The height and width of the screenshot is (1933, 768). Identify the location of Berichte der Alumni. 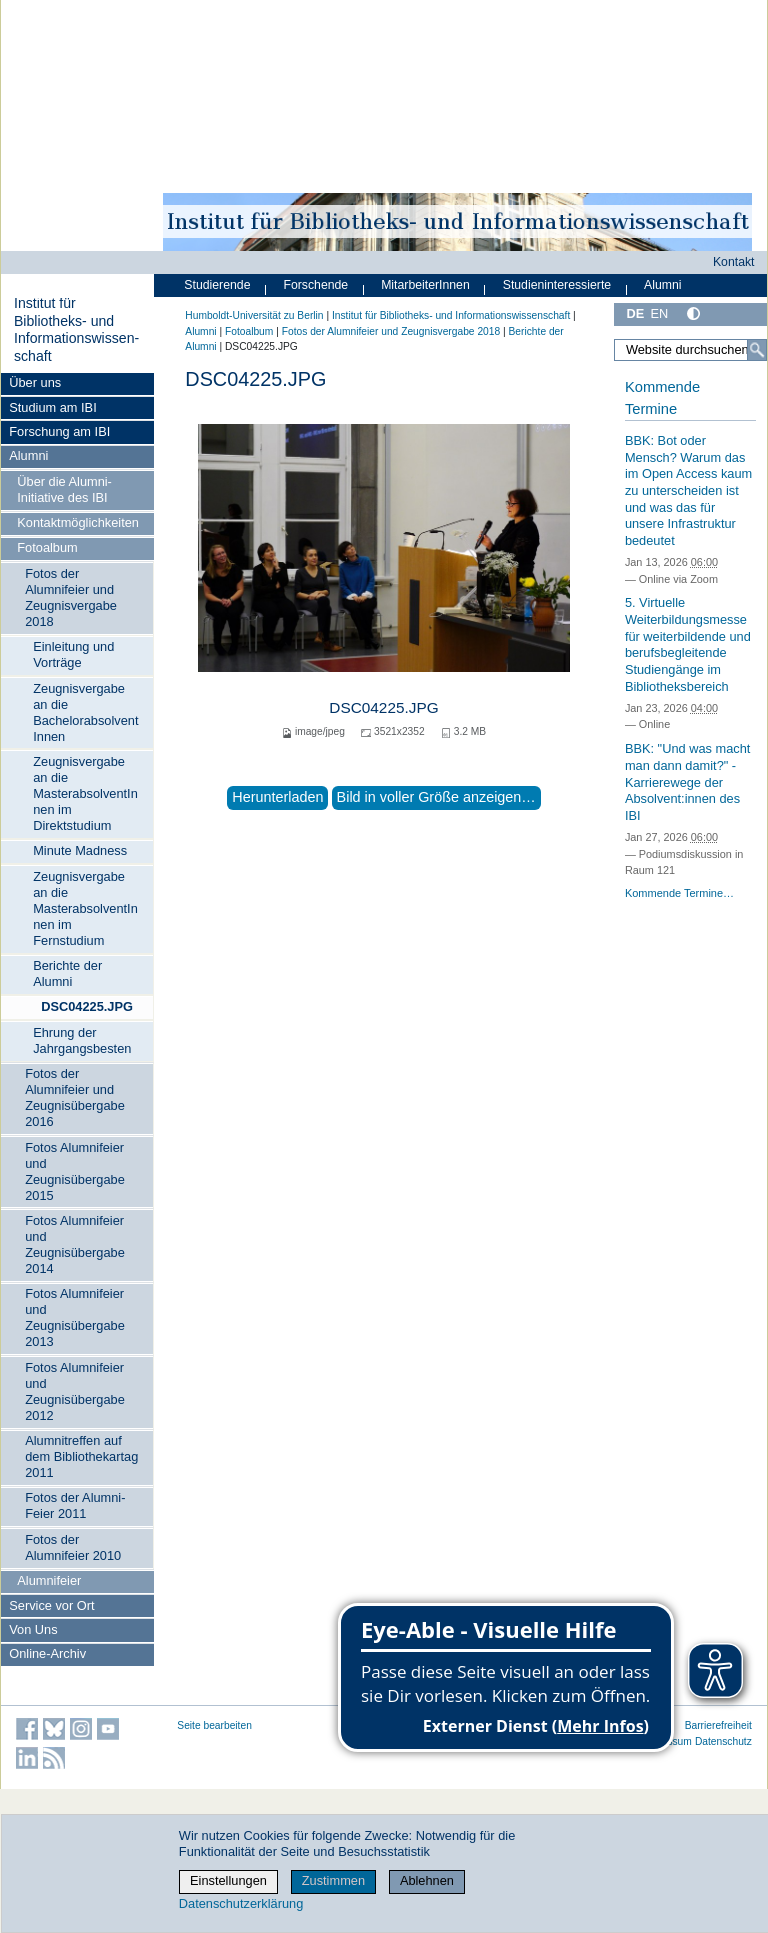
(67, 973).